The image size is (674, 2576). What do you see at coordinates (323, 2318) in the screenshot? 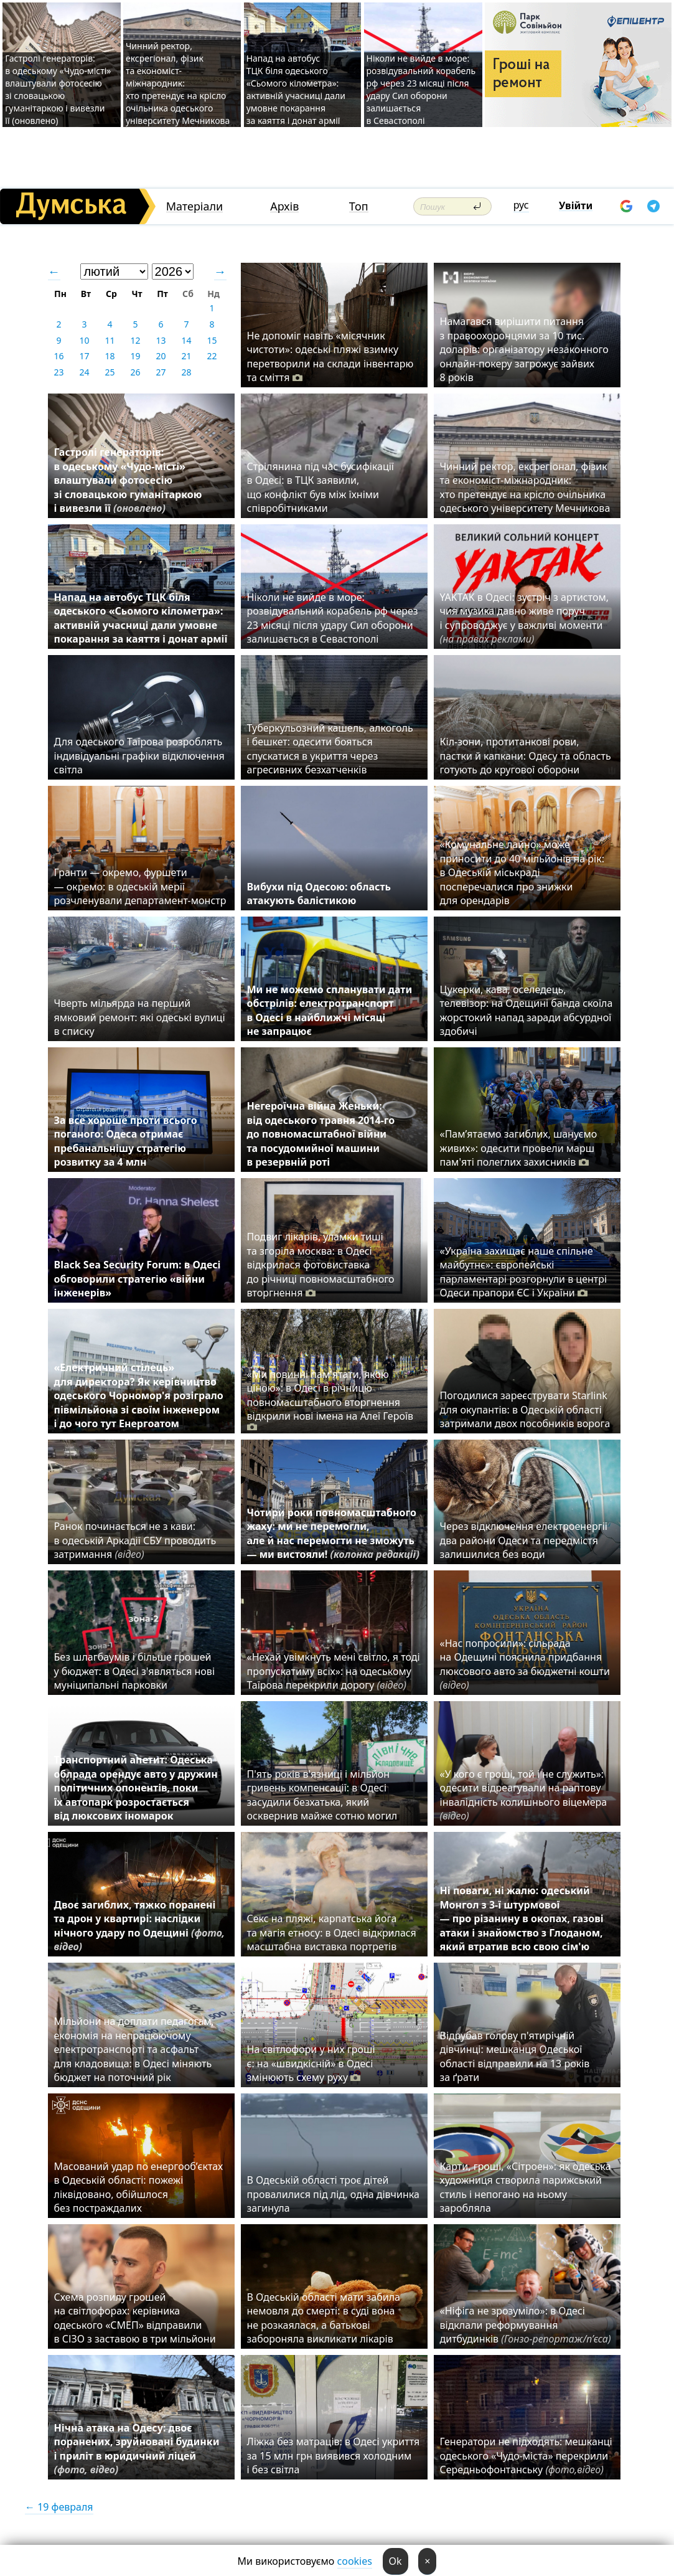
I see `В Одеській області мати забила немовля до смерті: в суді вона не розкаялася, а батькові забороняла викликати лікарів` at bounding box center [323, 2318].